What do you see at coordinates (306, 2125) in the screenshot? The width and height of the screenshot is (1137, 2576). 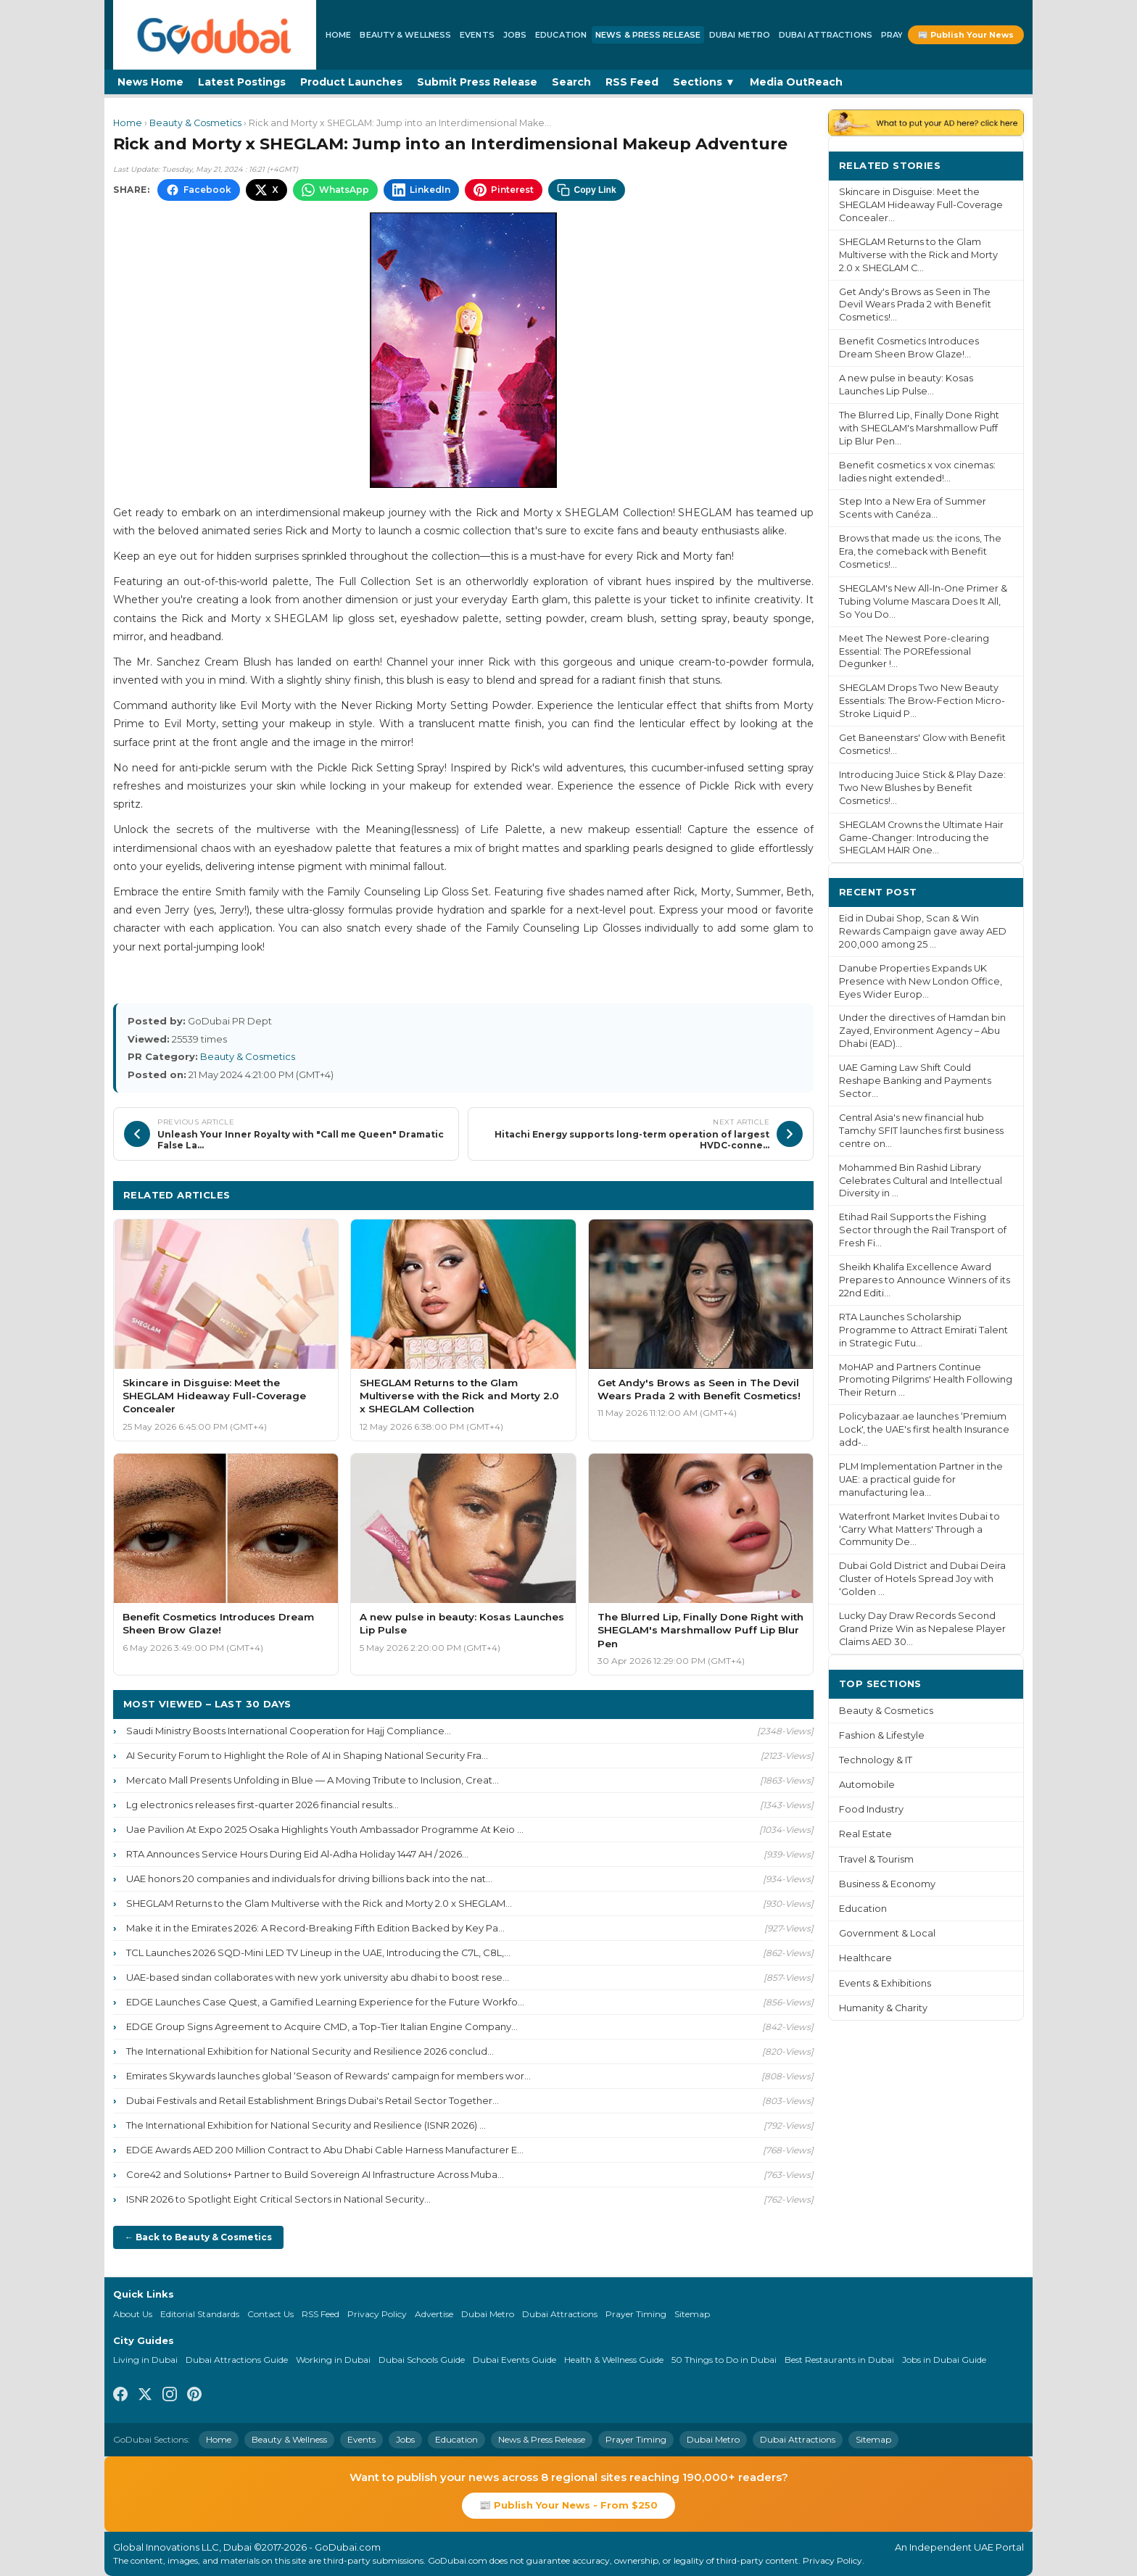 I see `The International Exhibition for National Security and Resilience (ISNR 2026) ...` at bounding box center [306, 2125].